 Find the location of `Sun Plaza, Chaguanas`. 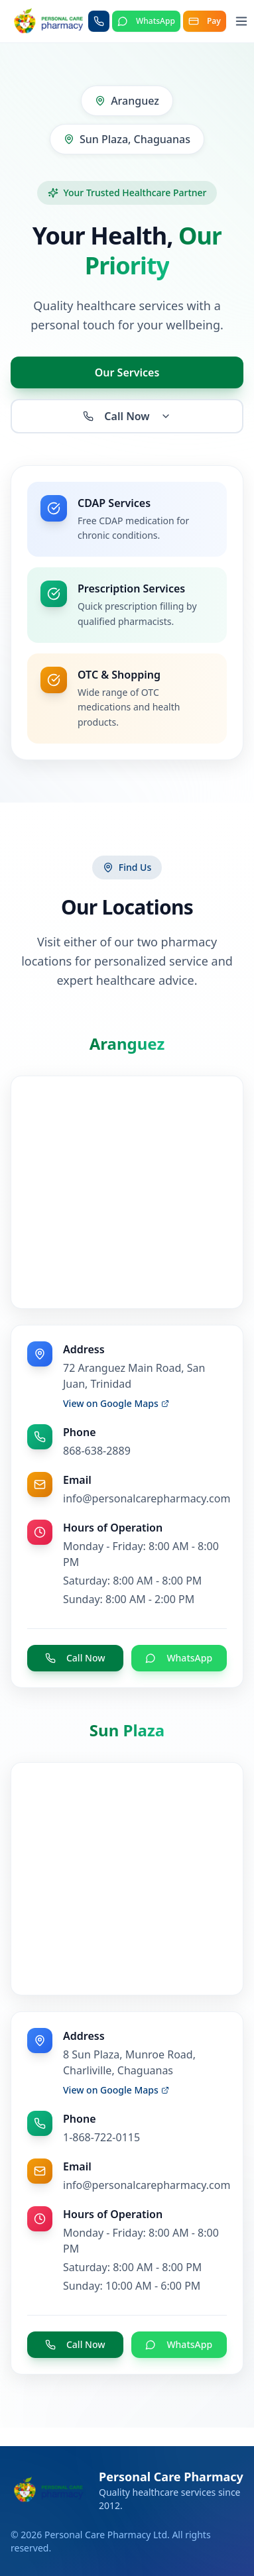

Sun Plaza, Chaguanas is located at coordinates (127, 139).